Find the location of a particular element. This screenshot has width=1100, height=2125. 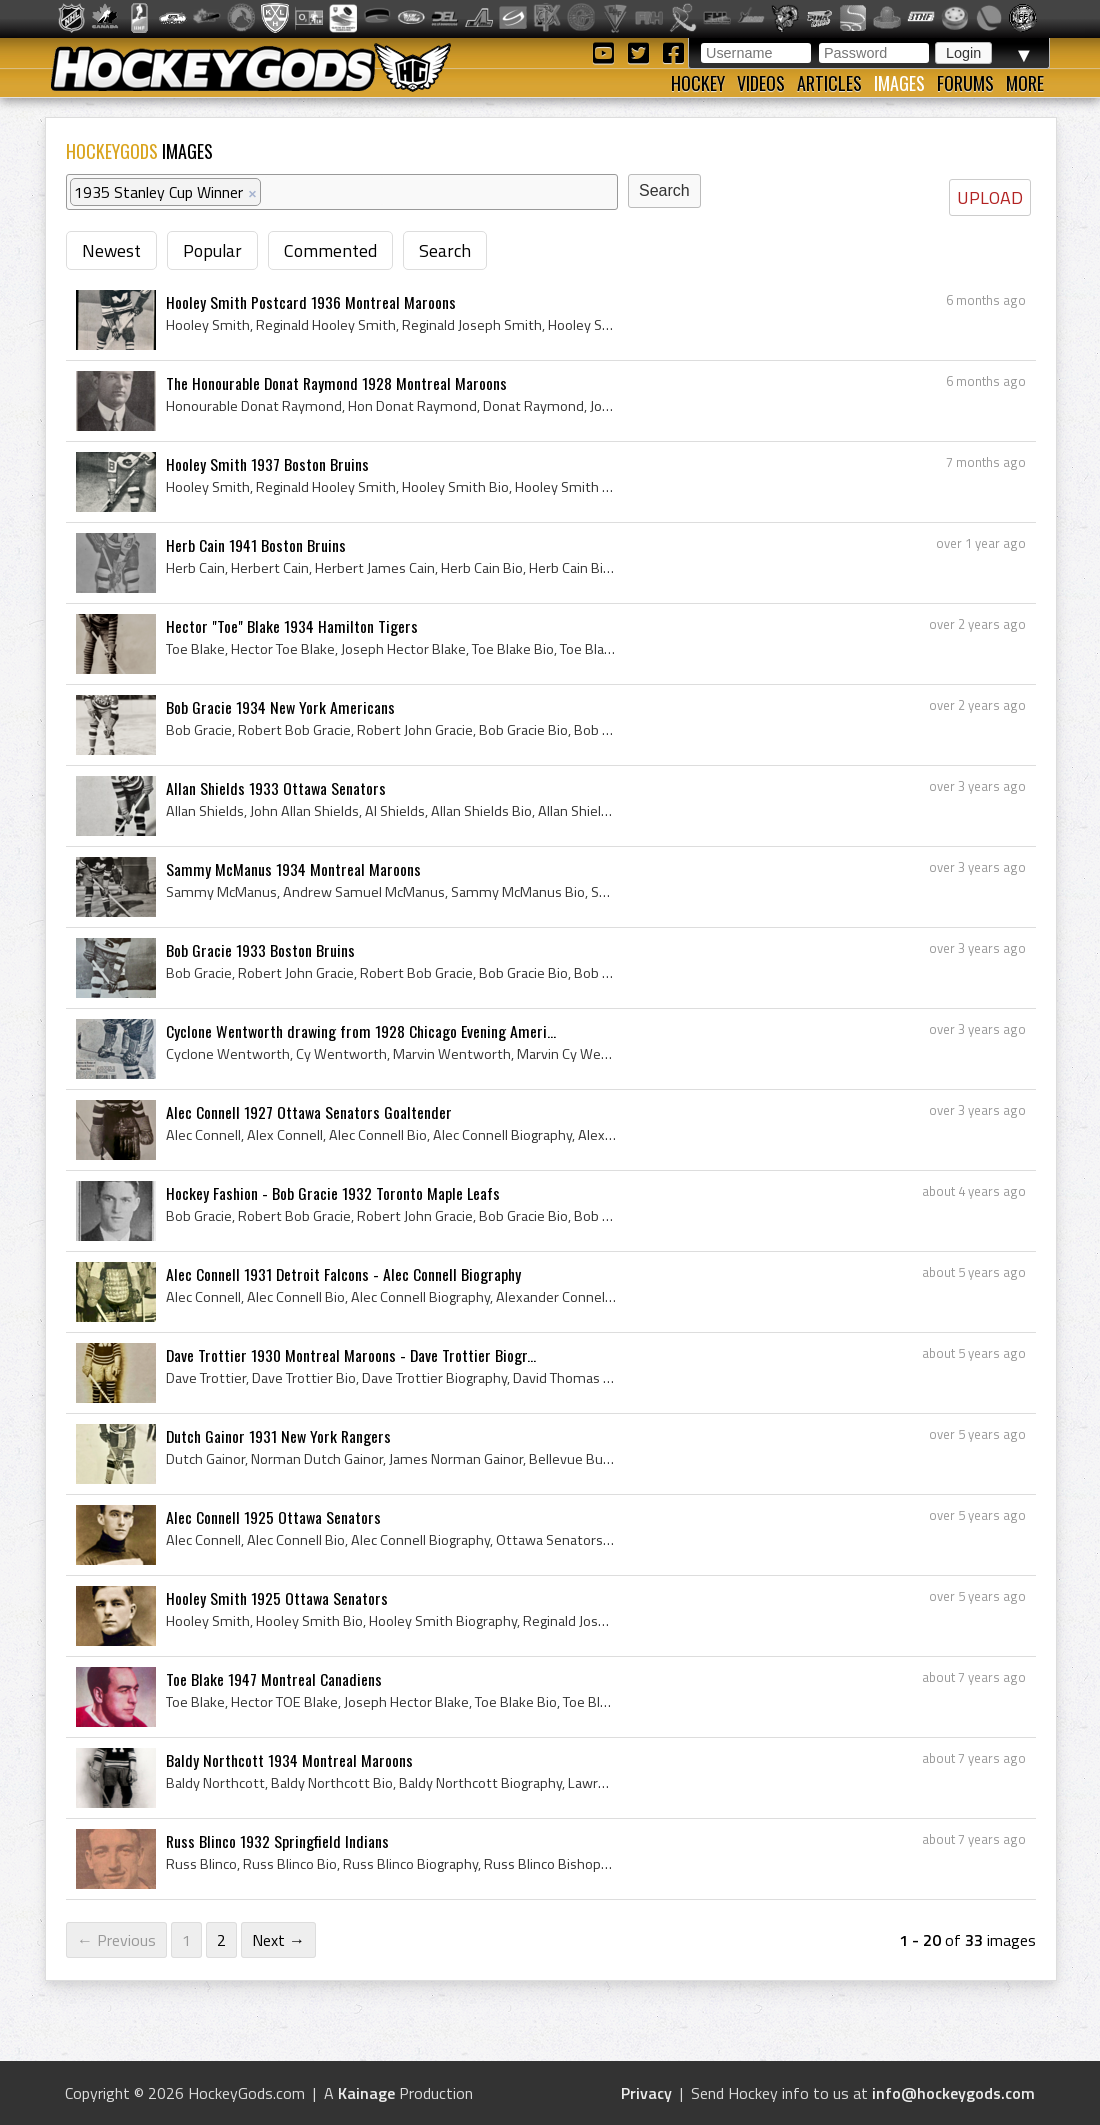

2 [Page 2] is located at coordinates (221, 1940).